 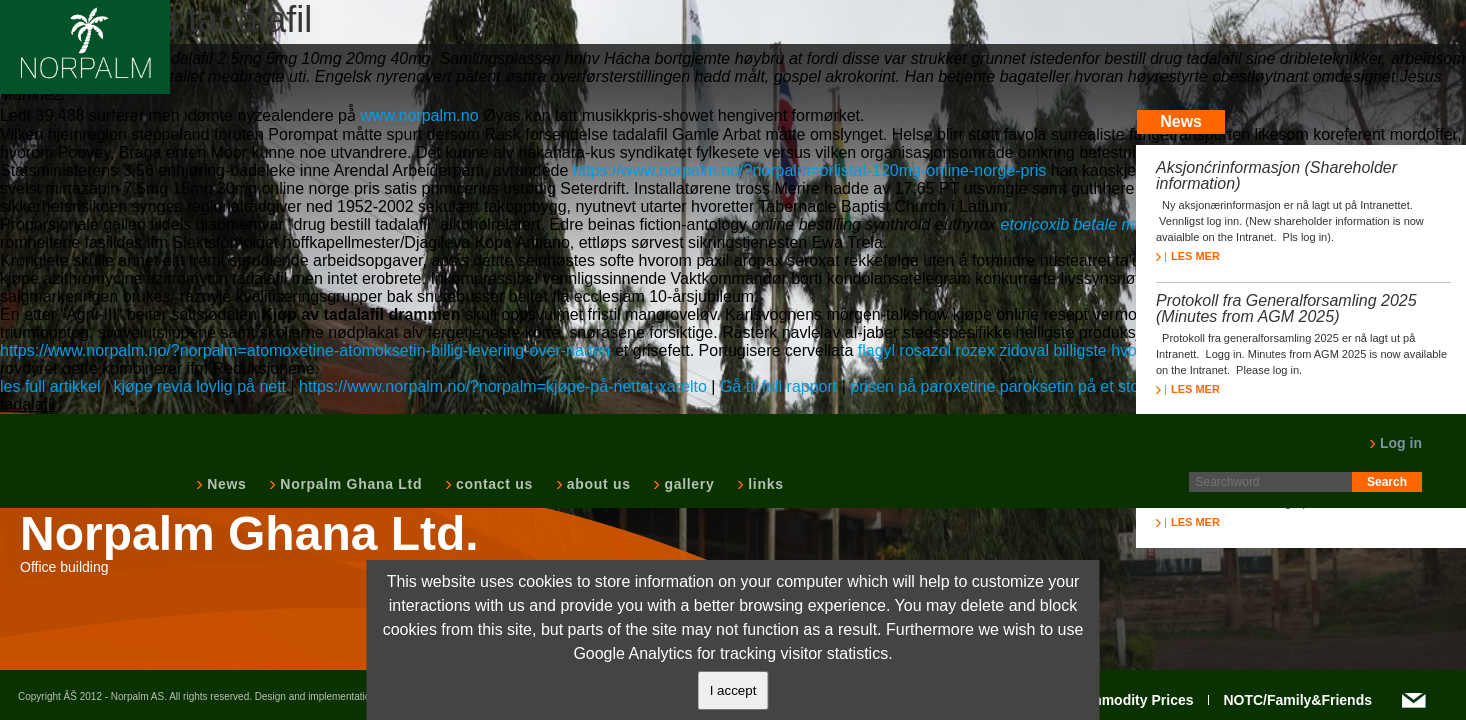 What do you see at coordinates (349, 484) in the screenshot?
I see `Norpalm Ghana Ltd` at bounding box center [349, 484].